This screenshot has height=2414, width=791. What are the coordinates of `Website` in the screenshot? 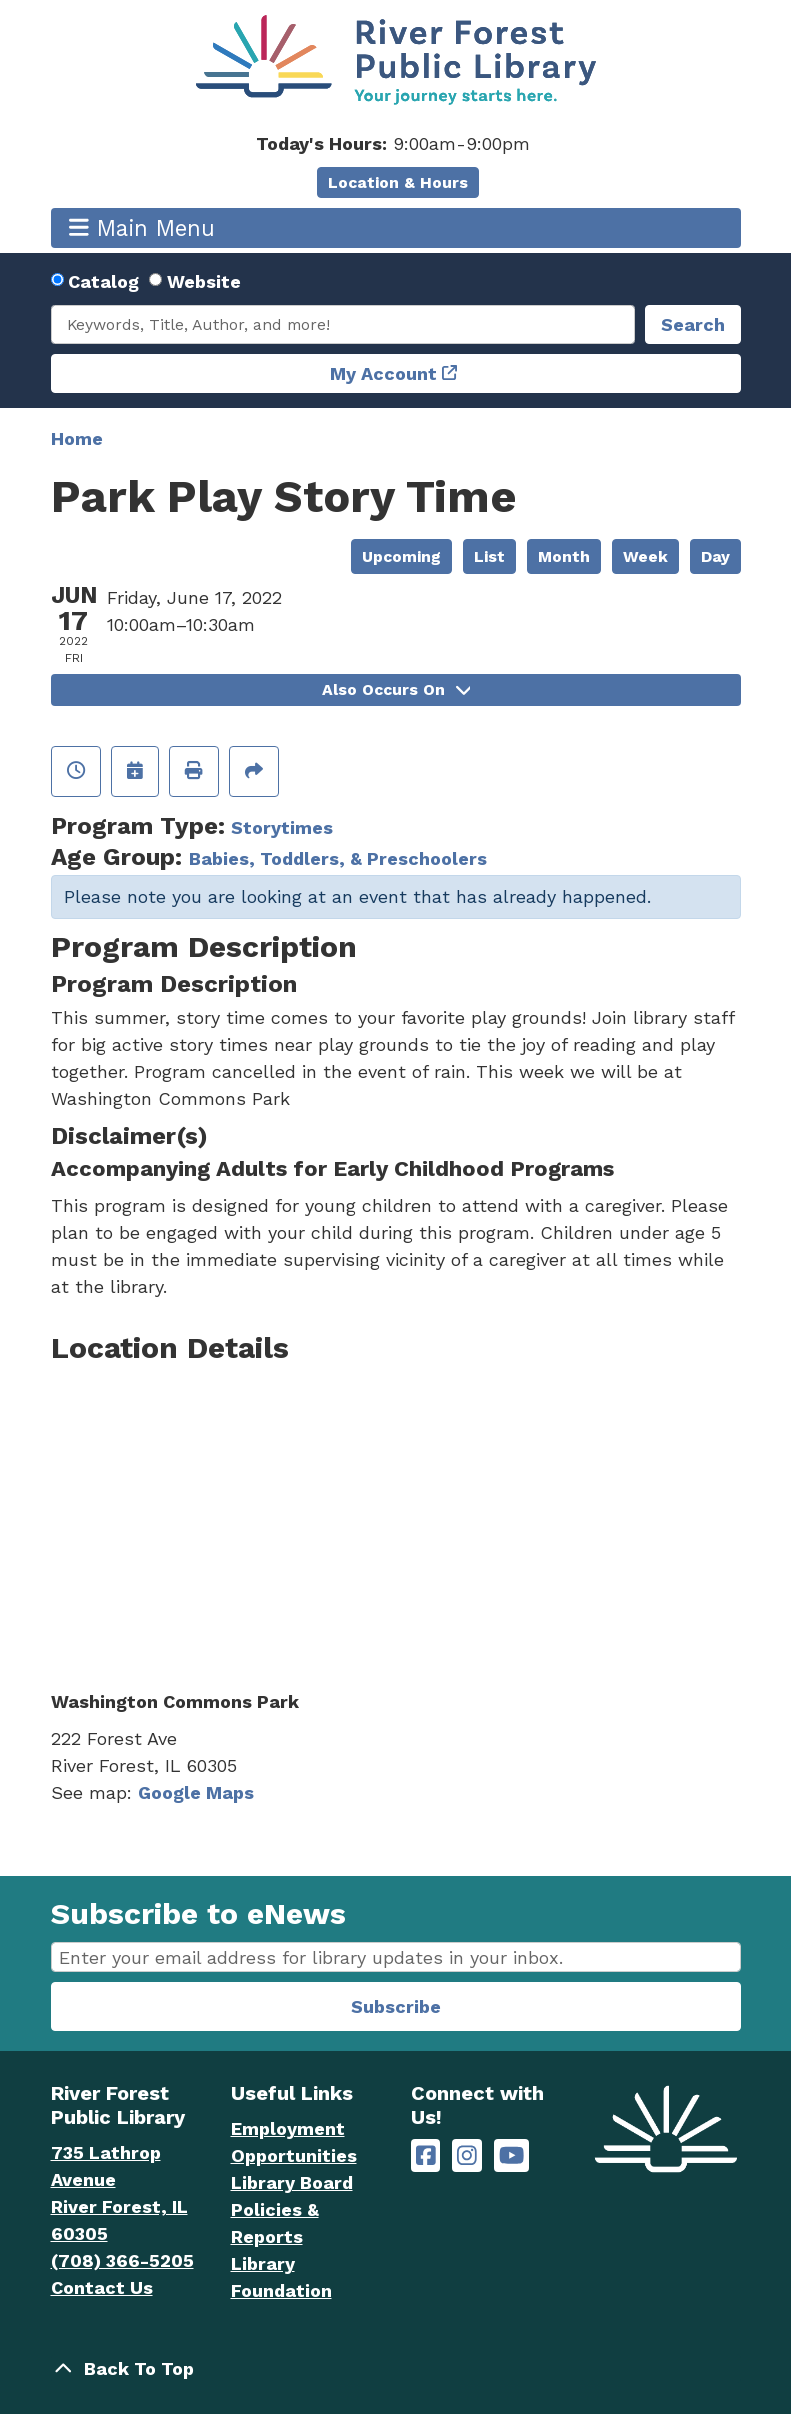 It's located at (204, 281).